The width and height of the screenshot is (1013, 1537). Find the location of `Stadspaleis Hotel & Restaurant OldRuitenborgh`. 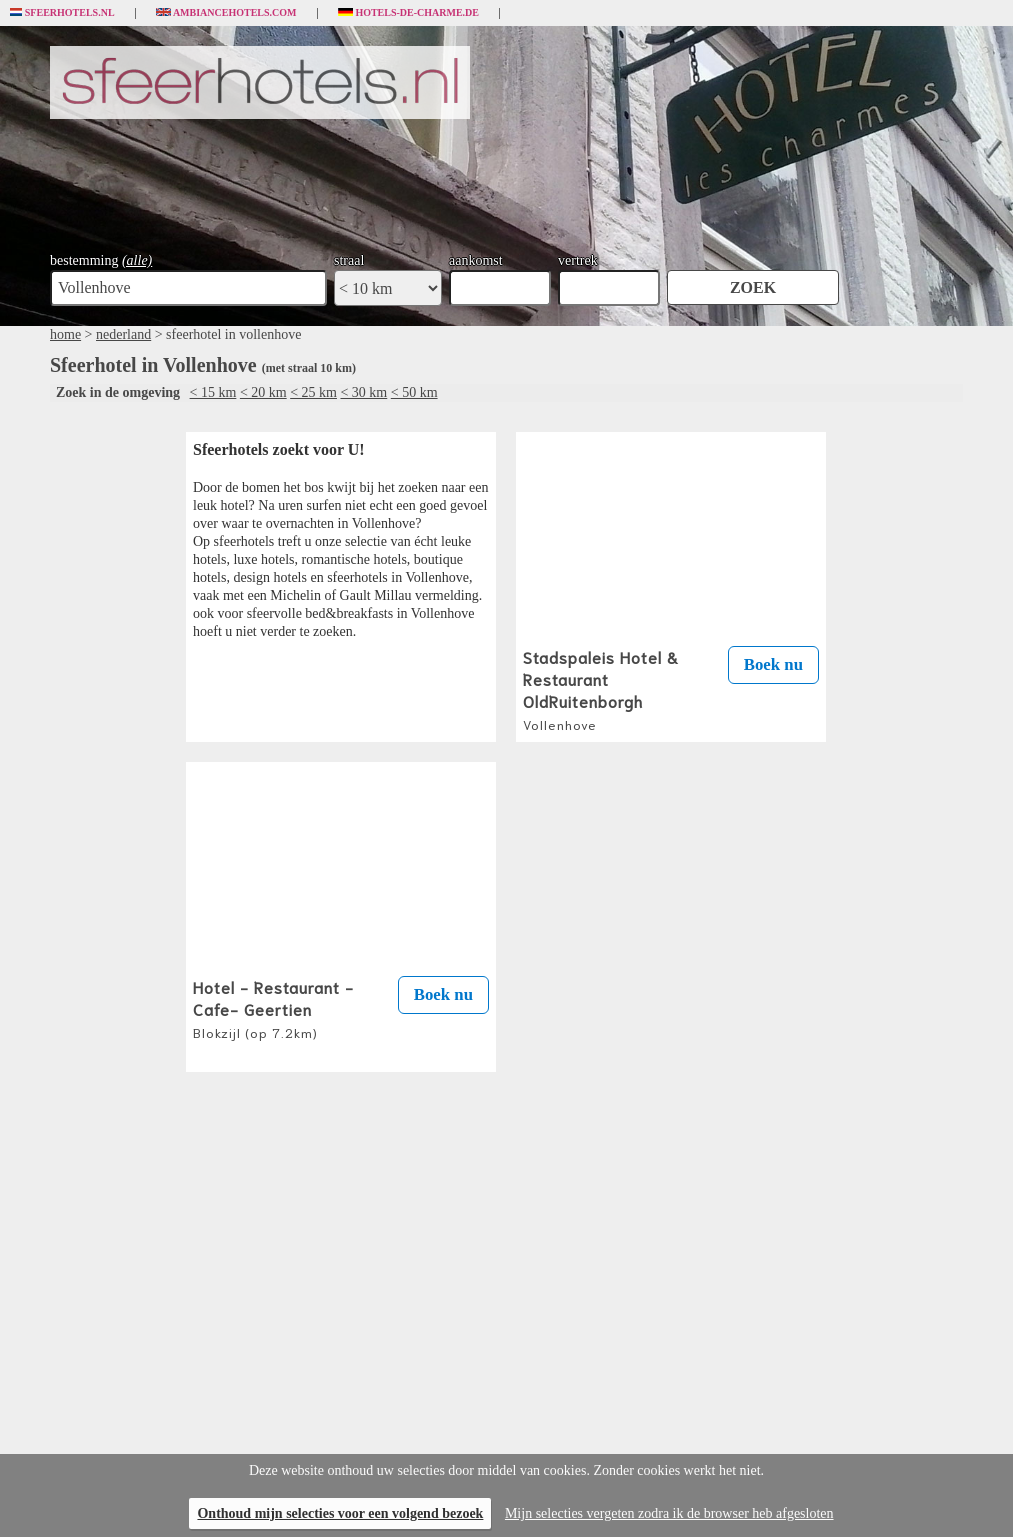

Stadspaleis Hotel & Restaurant OldRuitenborgh is located at coordinates (601, 689).